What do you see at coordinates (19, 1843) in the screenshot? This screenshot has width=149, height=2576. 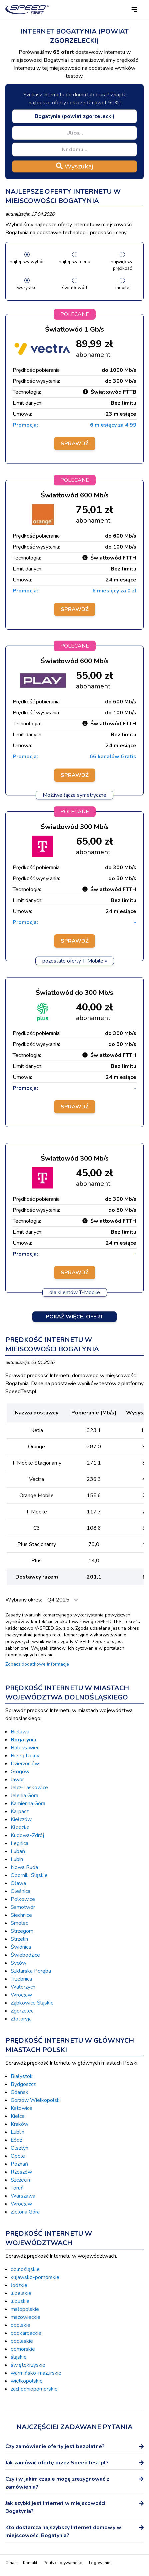 I see `Legnica` at bounding box center [19, 1843].